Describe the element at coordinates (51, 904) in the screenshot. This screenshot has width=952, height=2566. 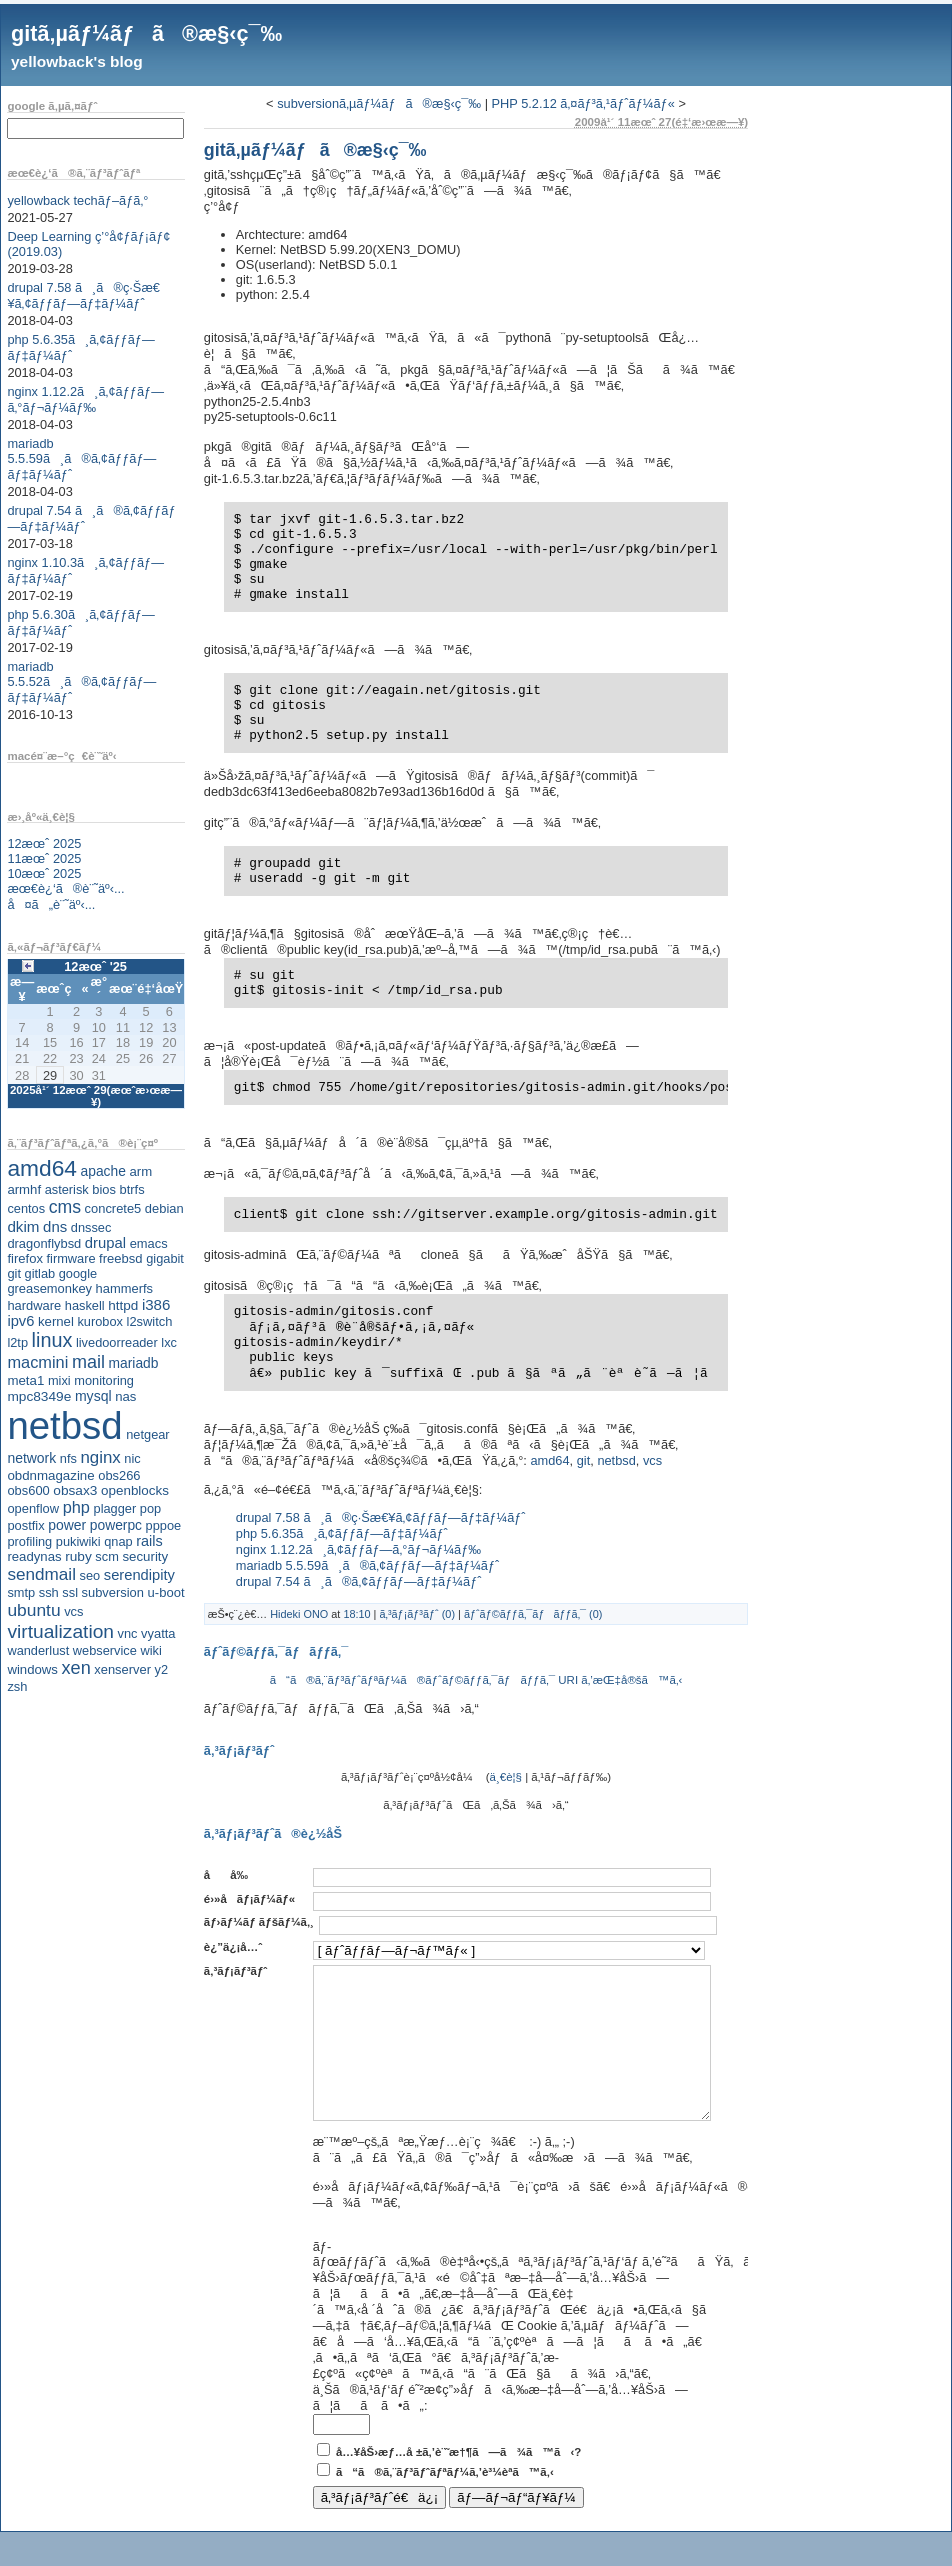
I see `å¤ã„è¨˜äº‹...` at that location.